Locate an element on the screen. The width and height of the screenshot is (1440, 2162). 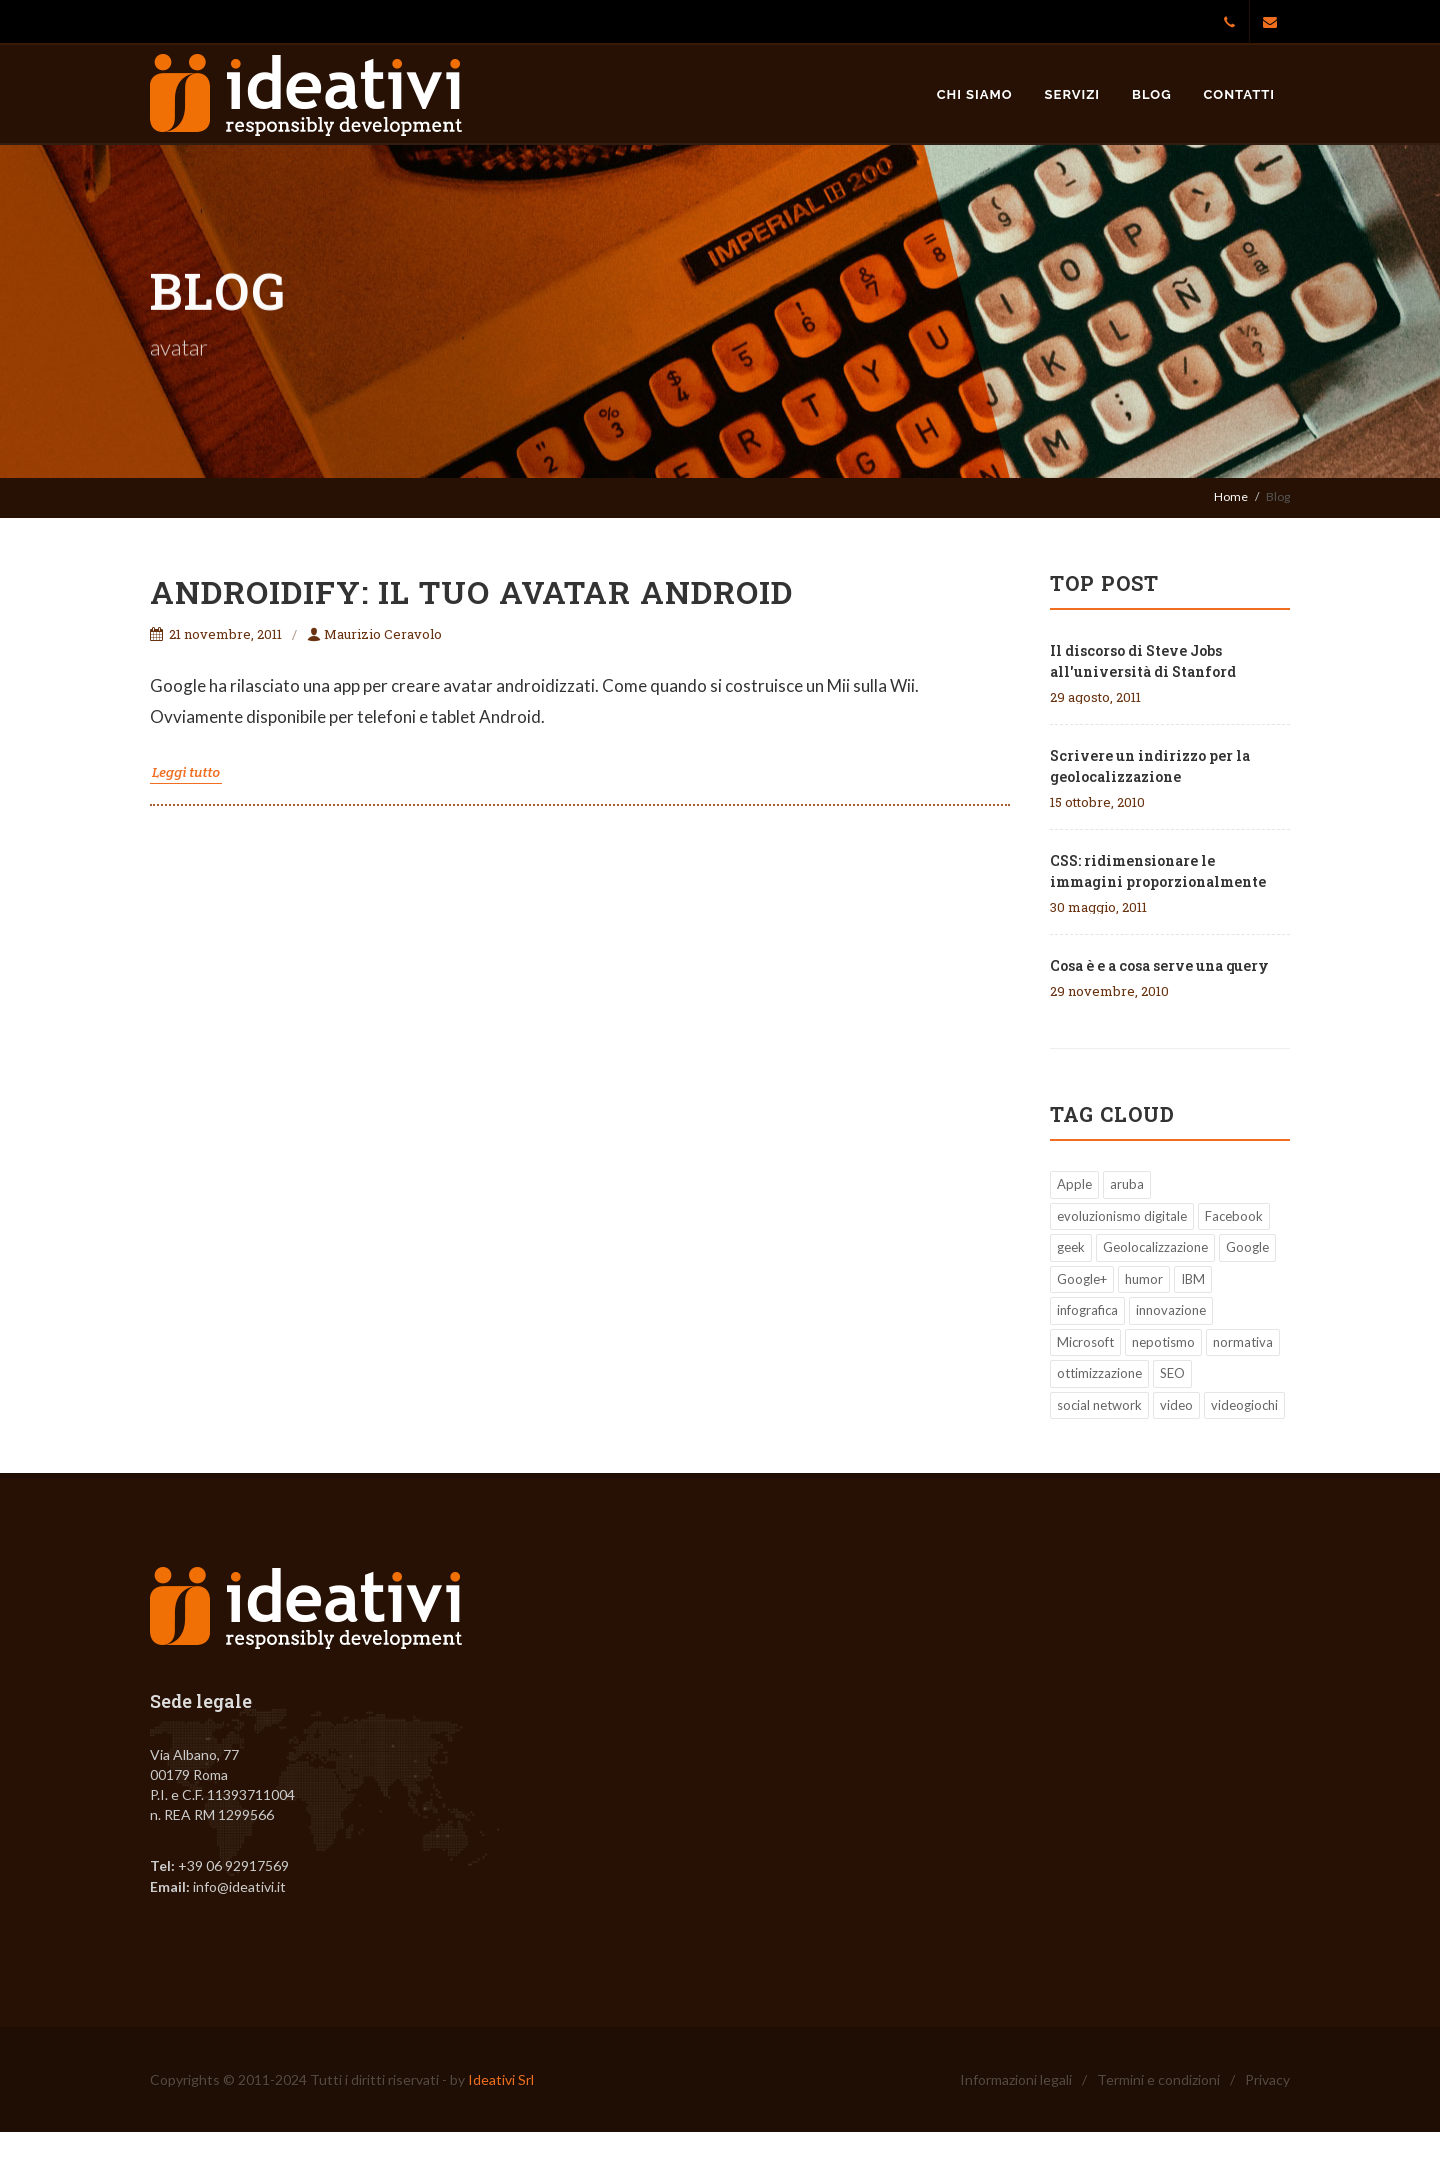
Leggi tutto is located at coordinates (186, 772).